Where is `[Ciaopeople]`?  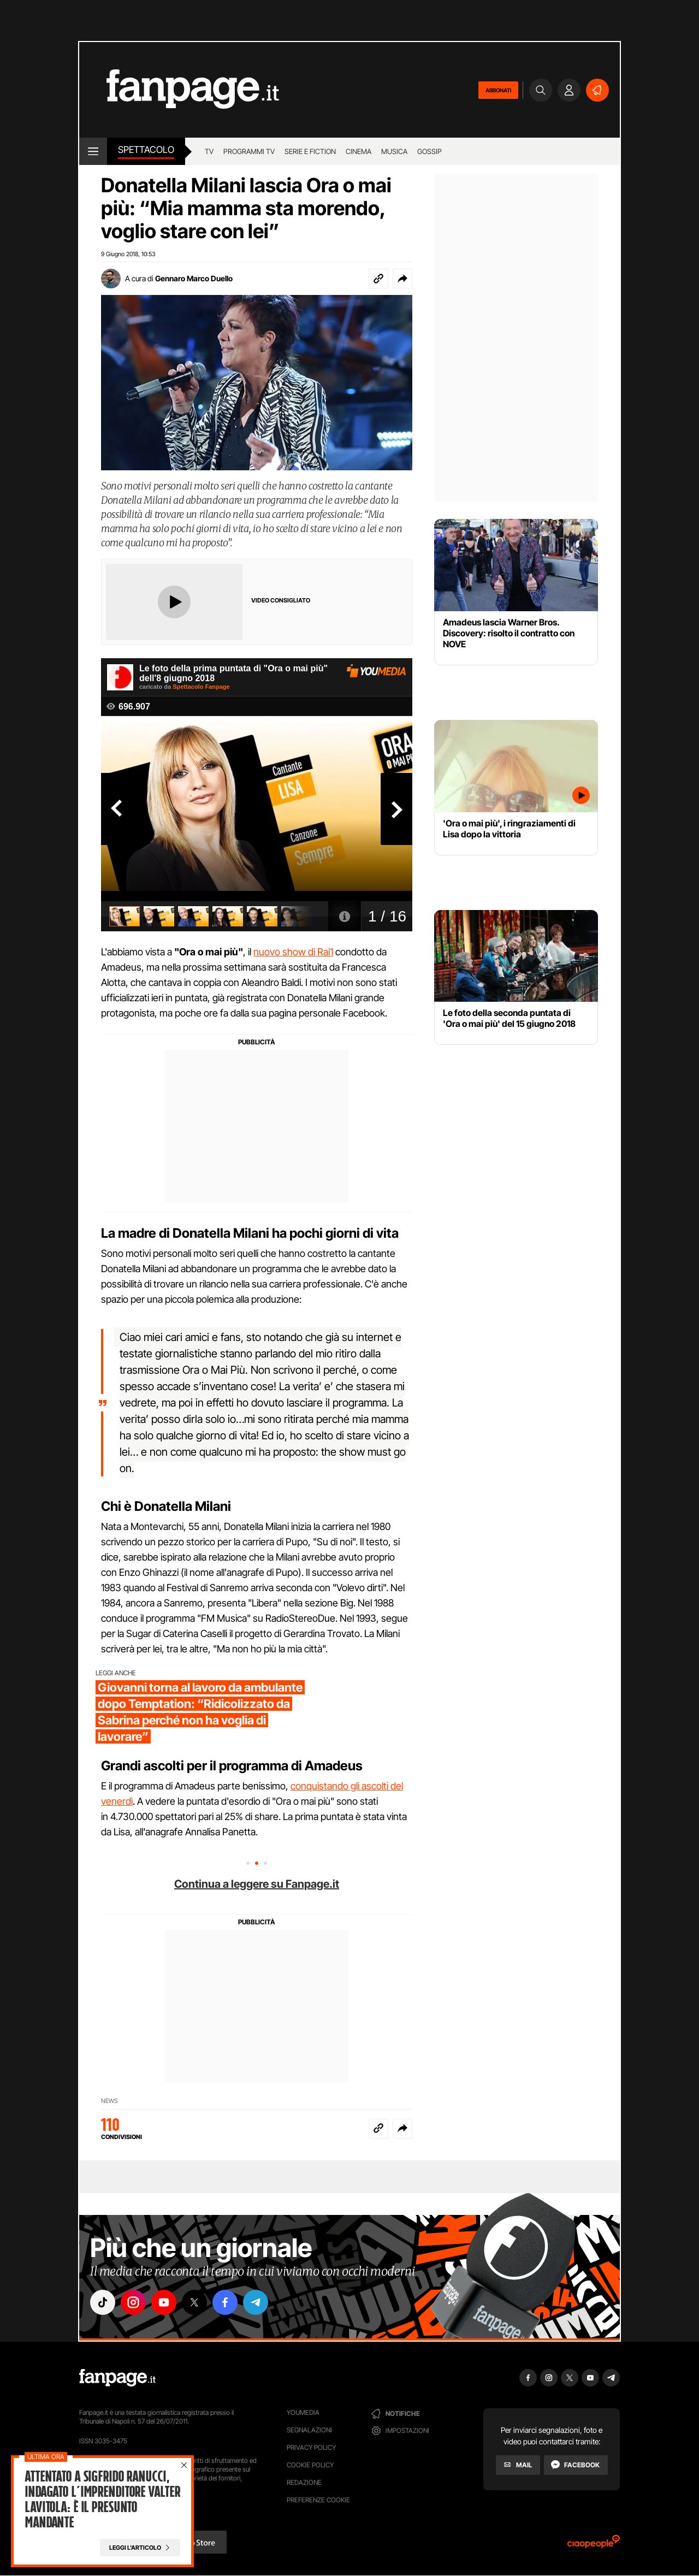
[Ciaopeople] is located at coordinates (593, 2545).